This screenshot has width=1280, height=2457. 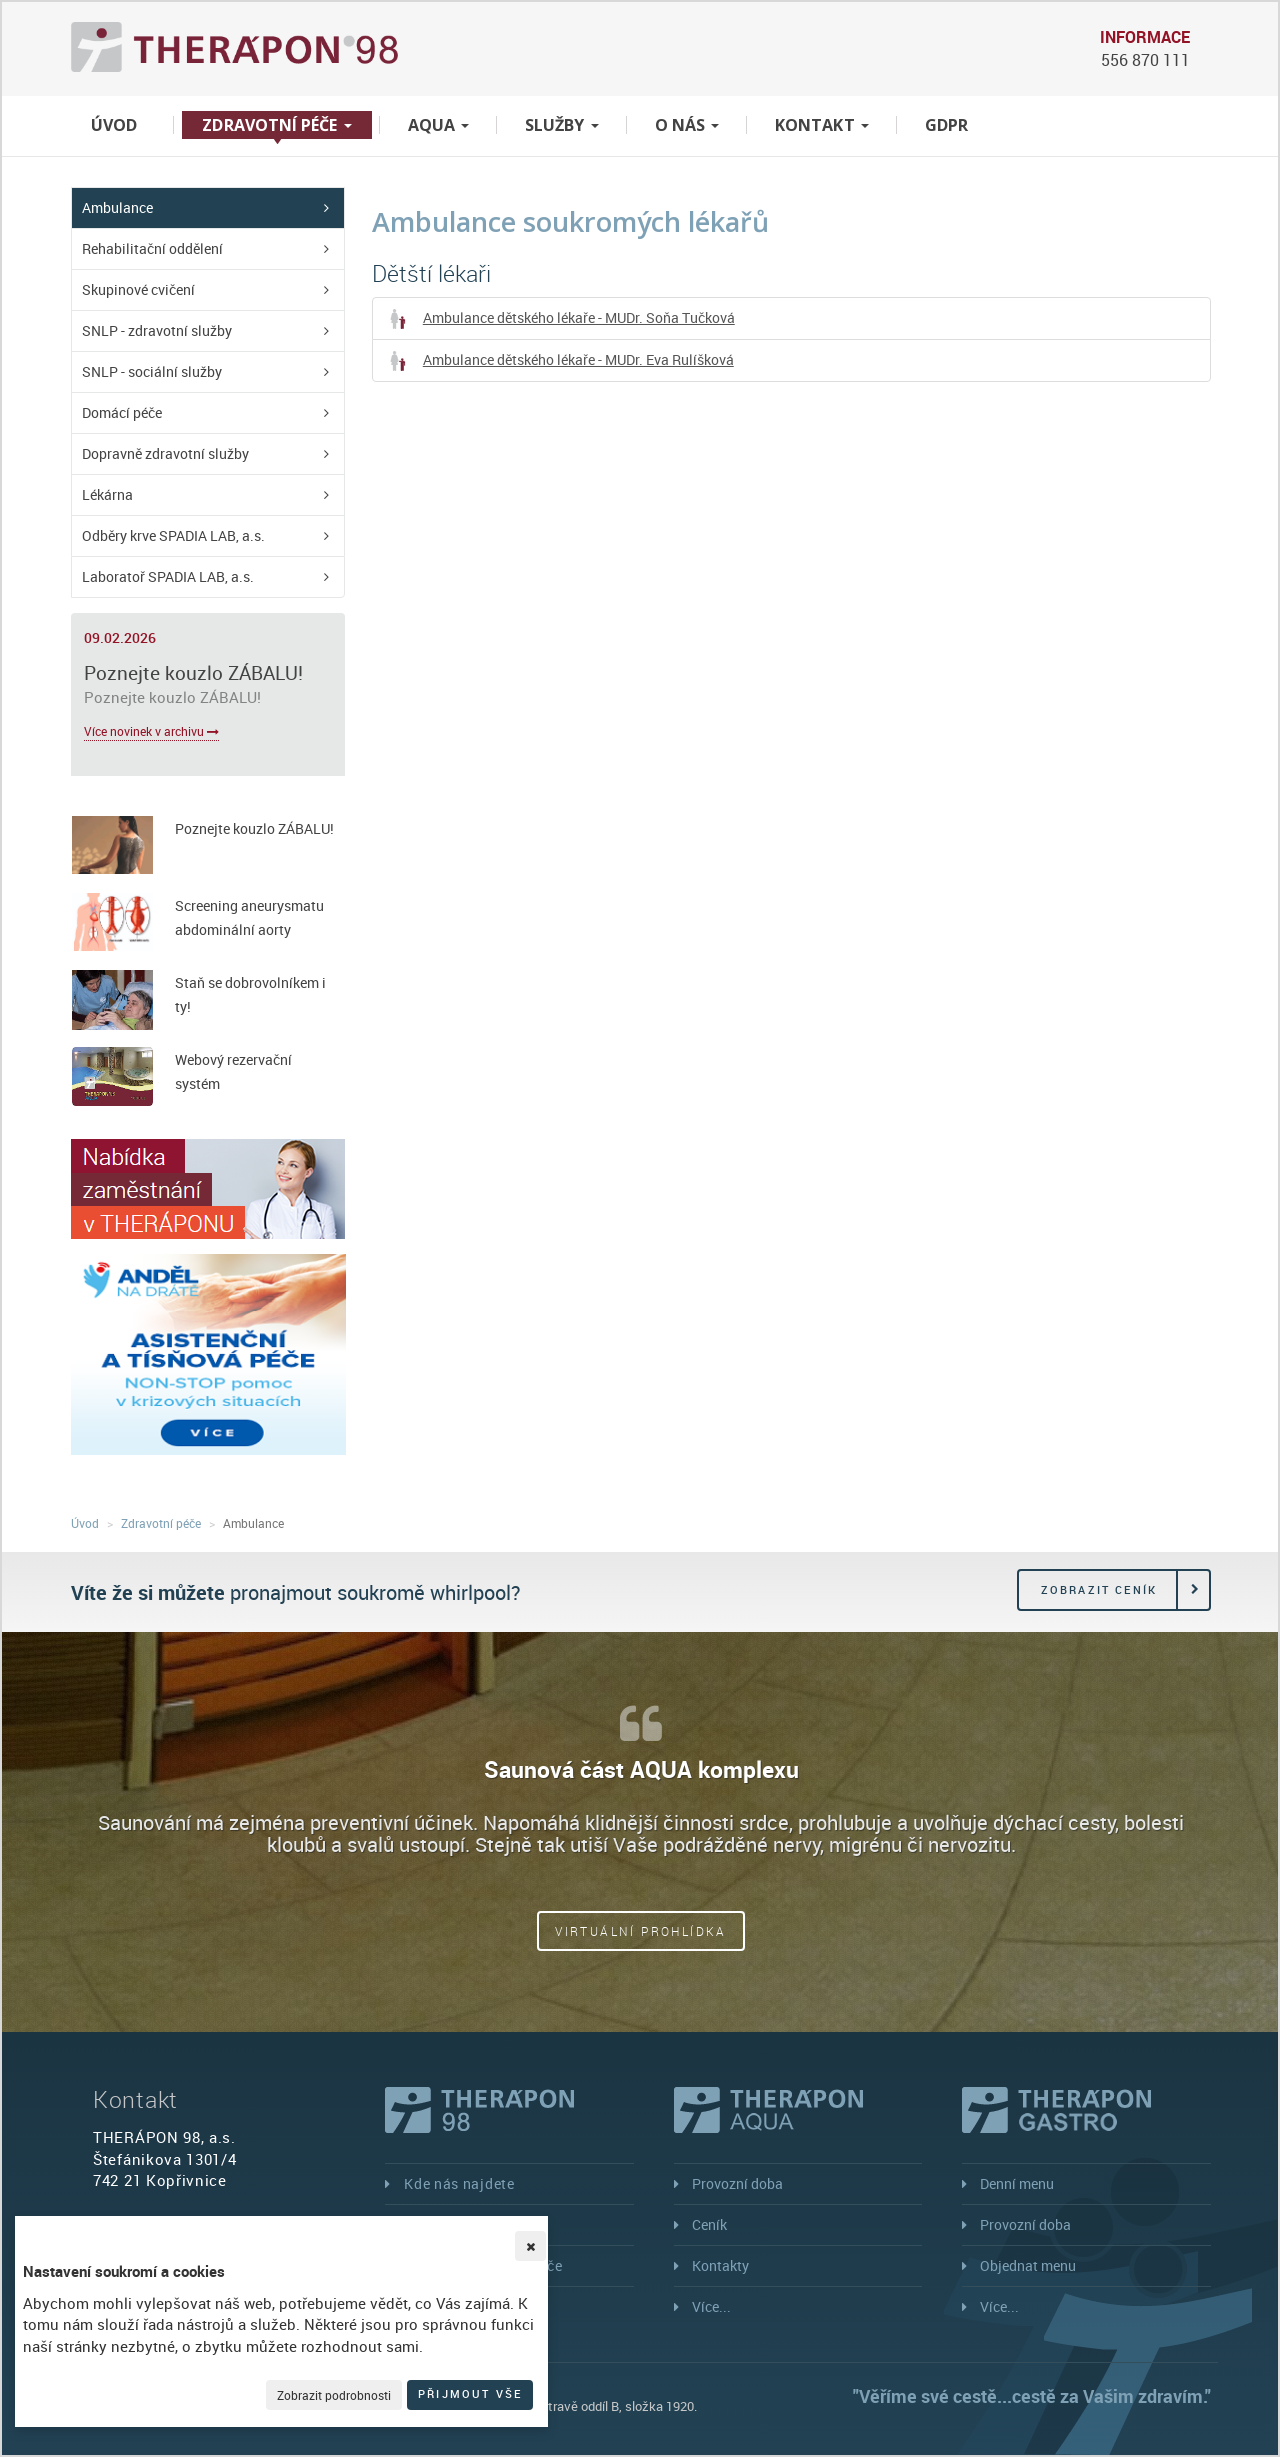 What do you see at coordinates (173, 535) in the screenshot?
I see `Odběry krve SPADIA LAB, a.s.` at bounding box center [173, 535].